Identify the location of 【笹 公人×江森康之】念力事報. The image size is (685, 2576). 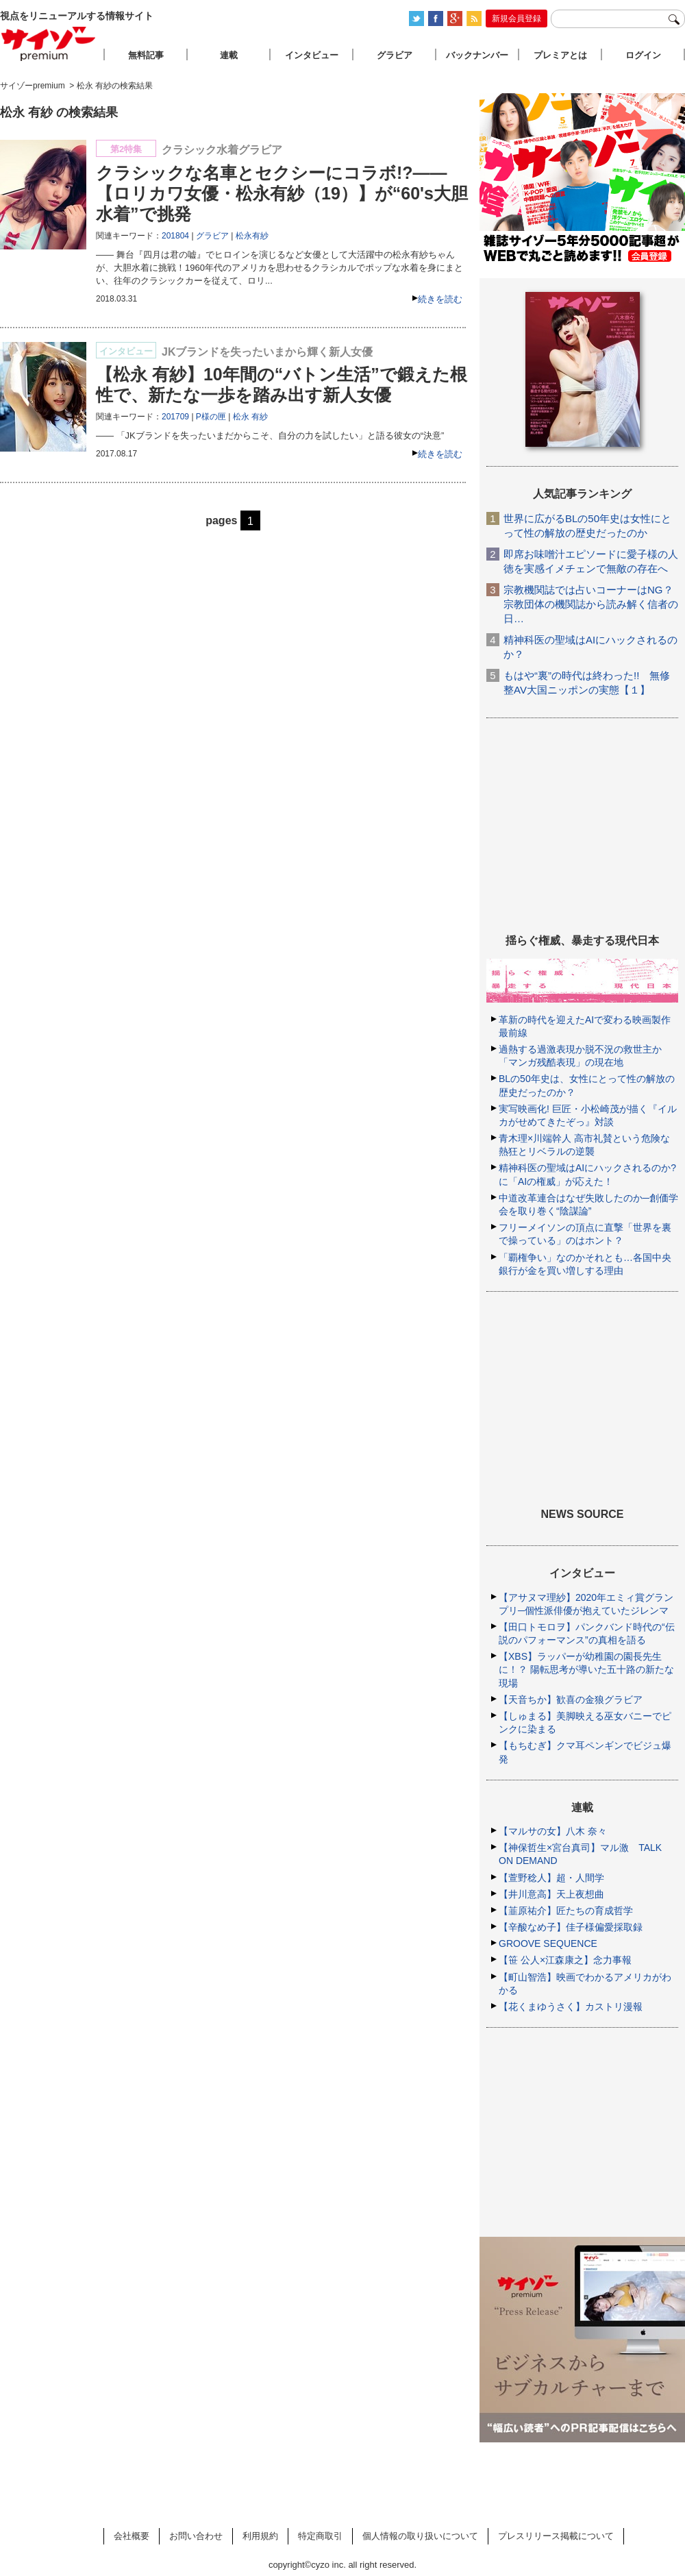
(565, 1959).